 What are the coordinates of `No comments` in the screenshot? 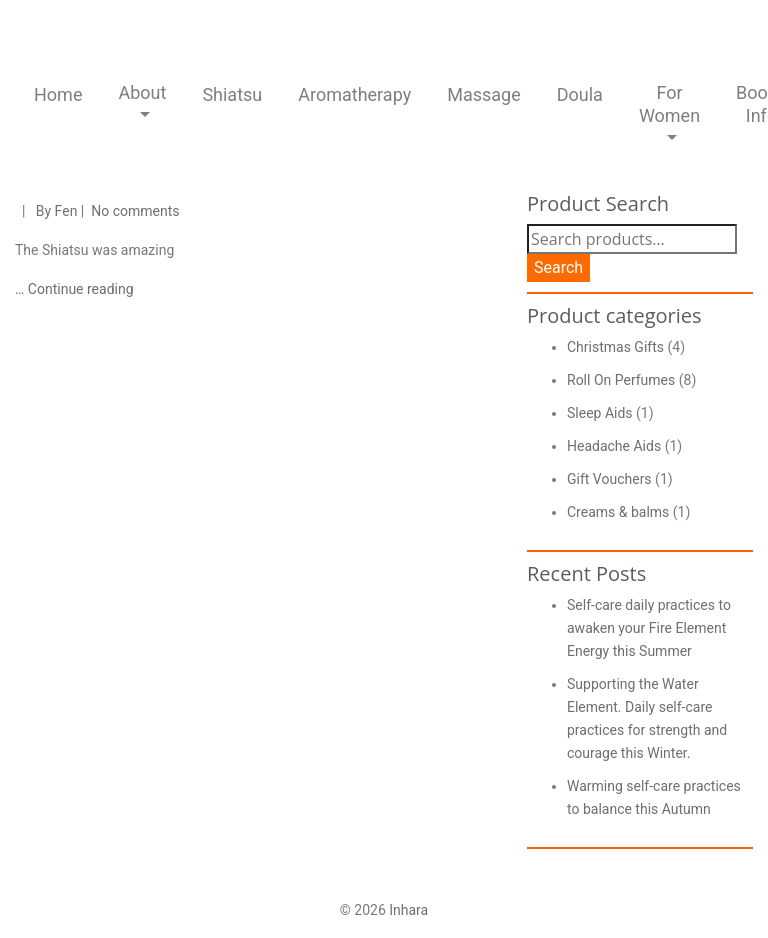 It's located at (135, 211).